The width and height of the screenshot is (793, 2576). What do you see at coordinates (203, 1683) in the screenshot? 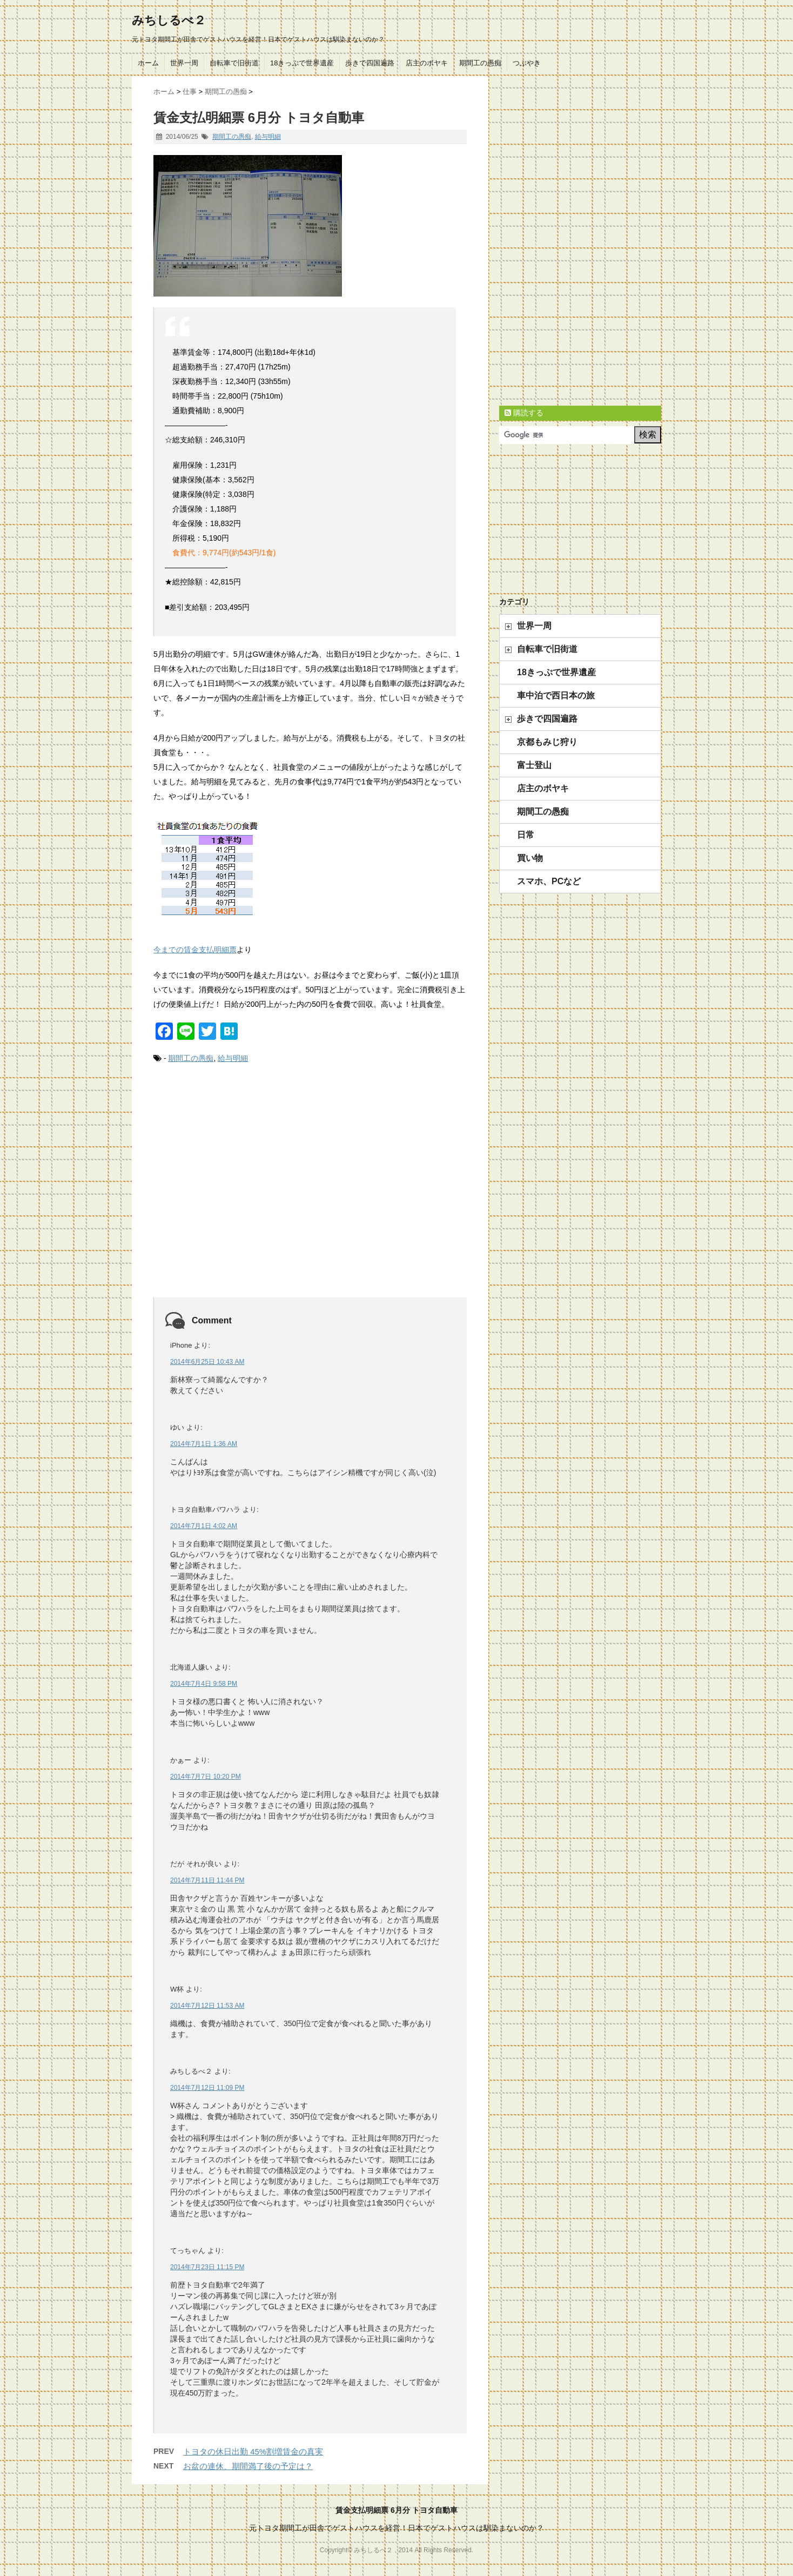
I see `2014年7月4日 9:58 PM` at bounding box center [203, 1683].